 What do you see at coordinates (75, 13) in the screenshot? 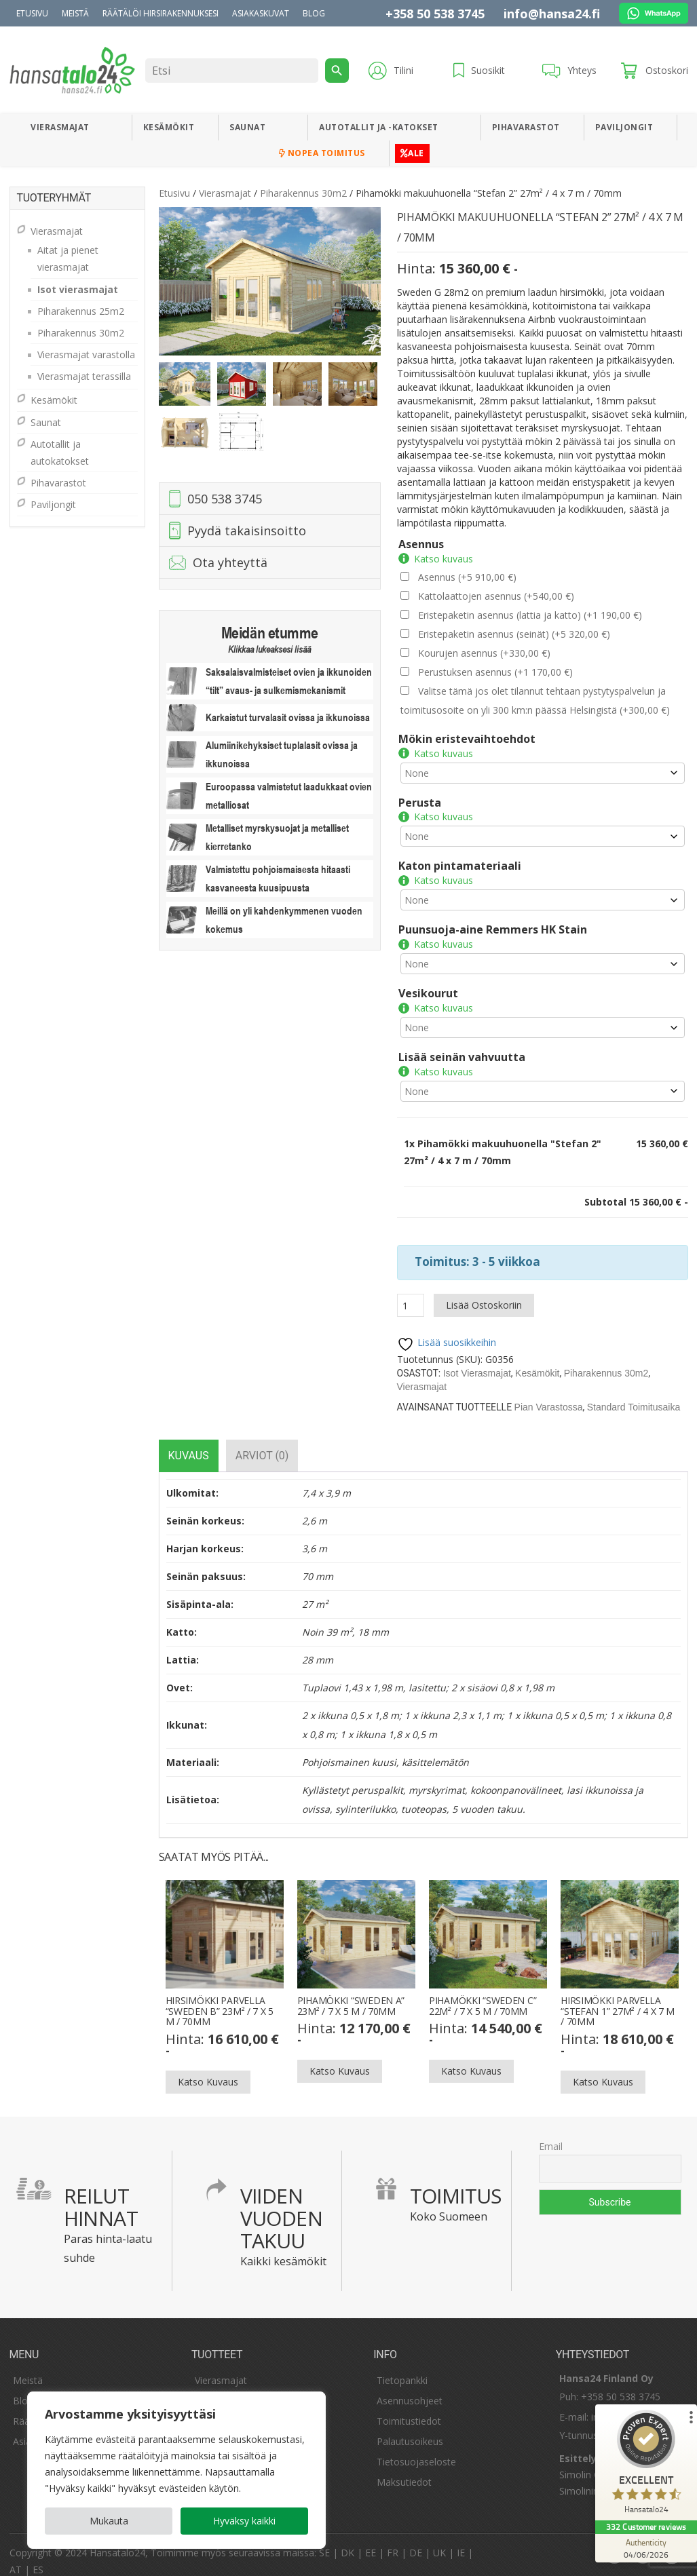
I see `Meistä` at bounding box center [75, 13].